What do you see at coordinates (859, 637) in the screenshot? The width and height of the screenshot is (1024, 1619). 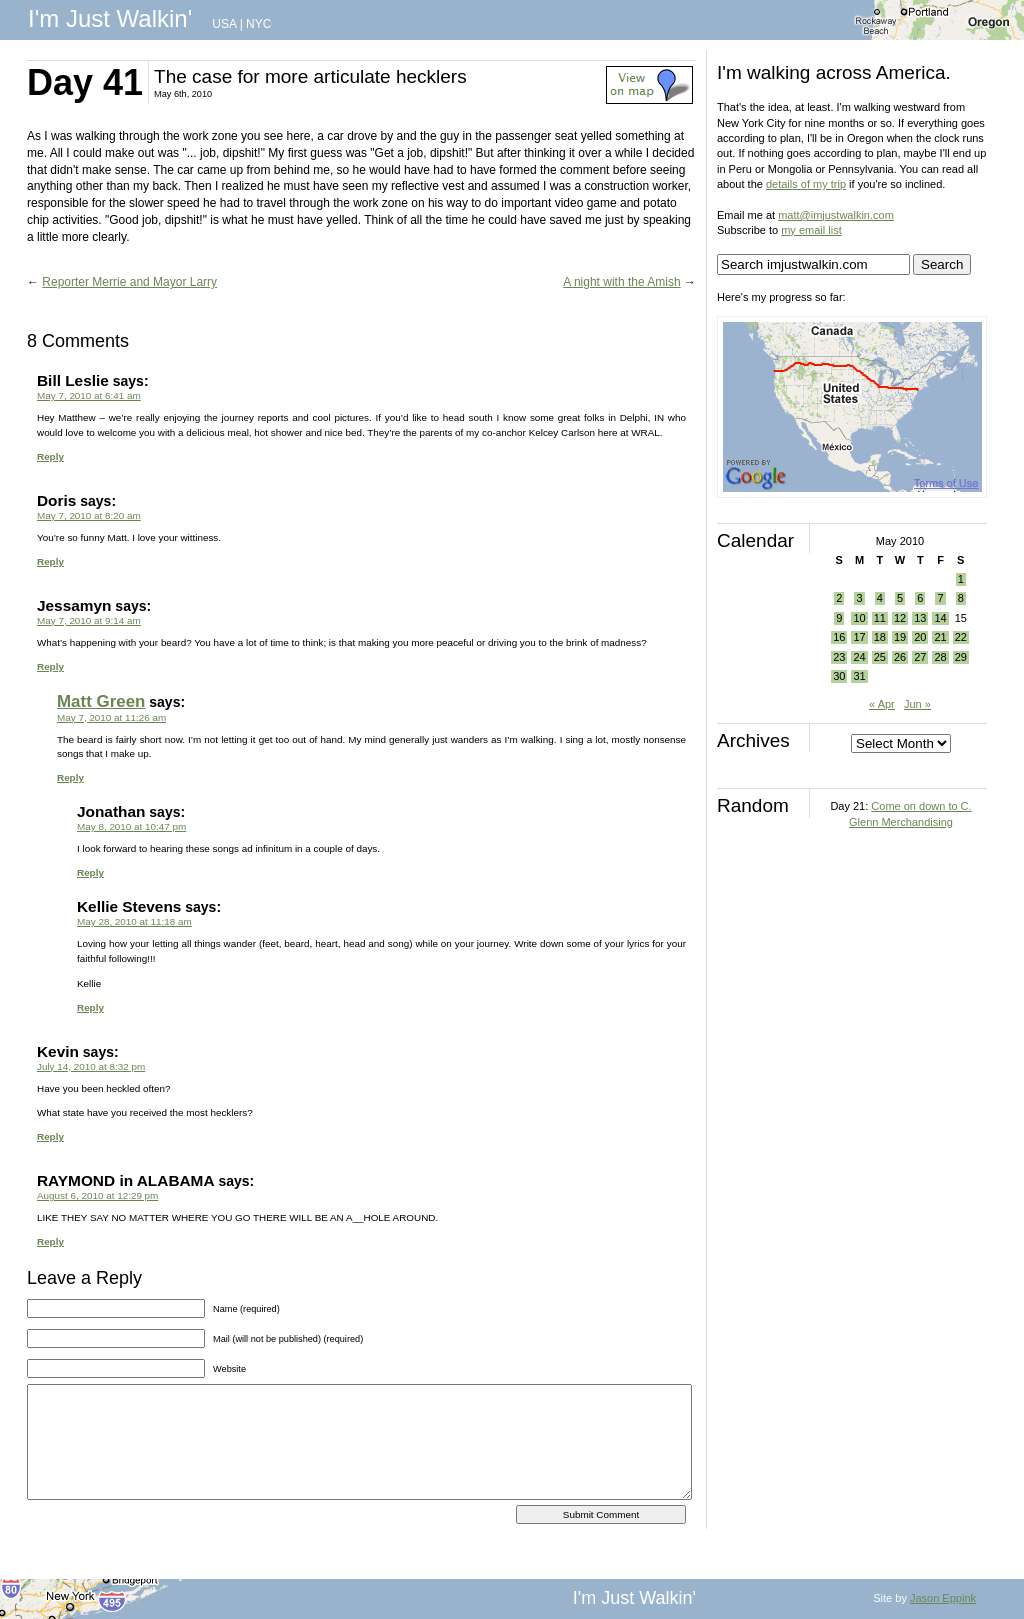 I see `17 [Posts published on May 17, 2010]` at bounding box center [859, 637].